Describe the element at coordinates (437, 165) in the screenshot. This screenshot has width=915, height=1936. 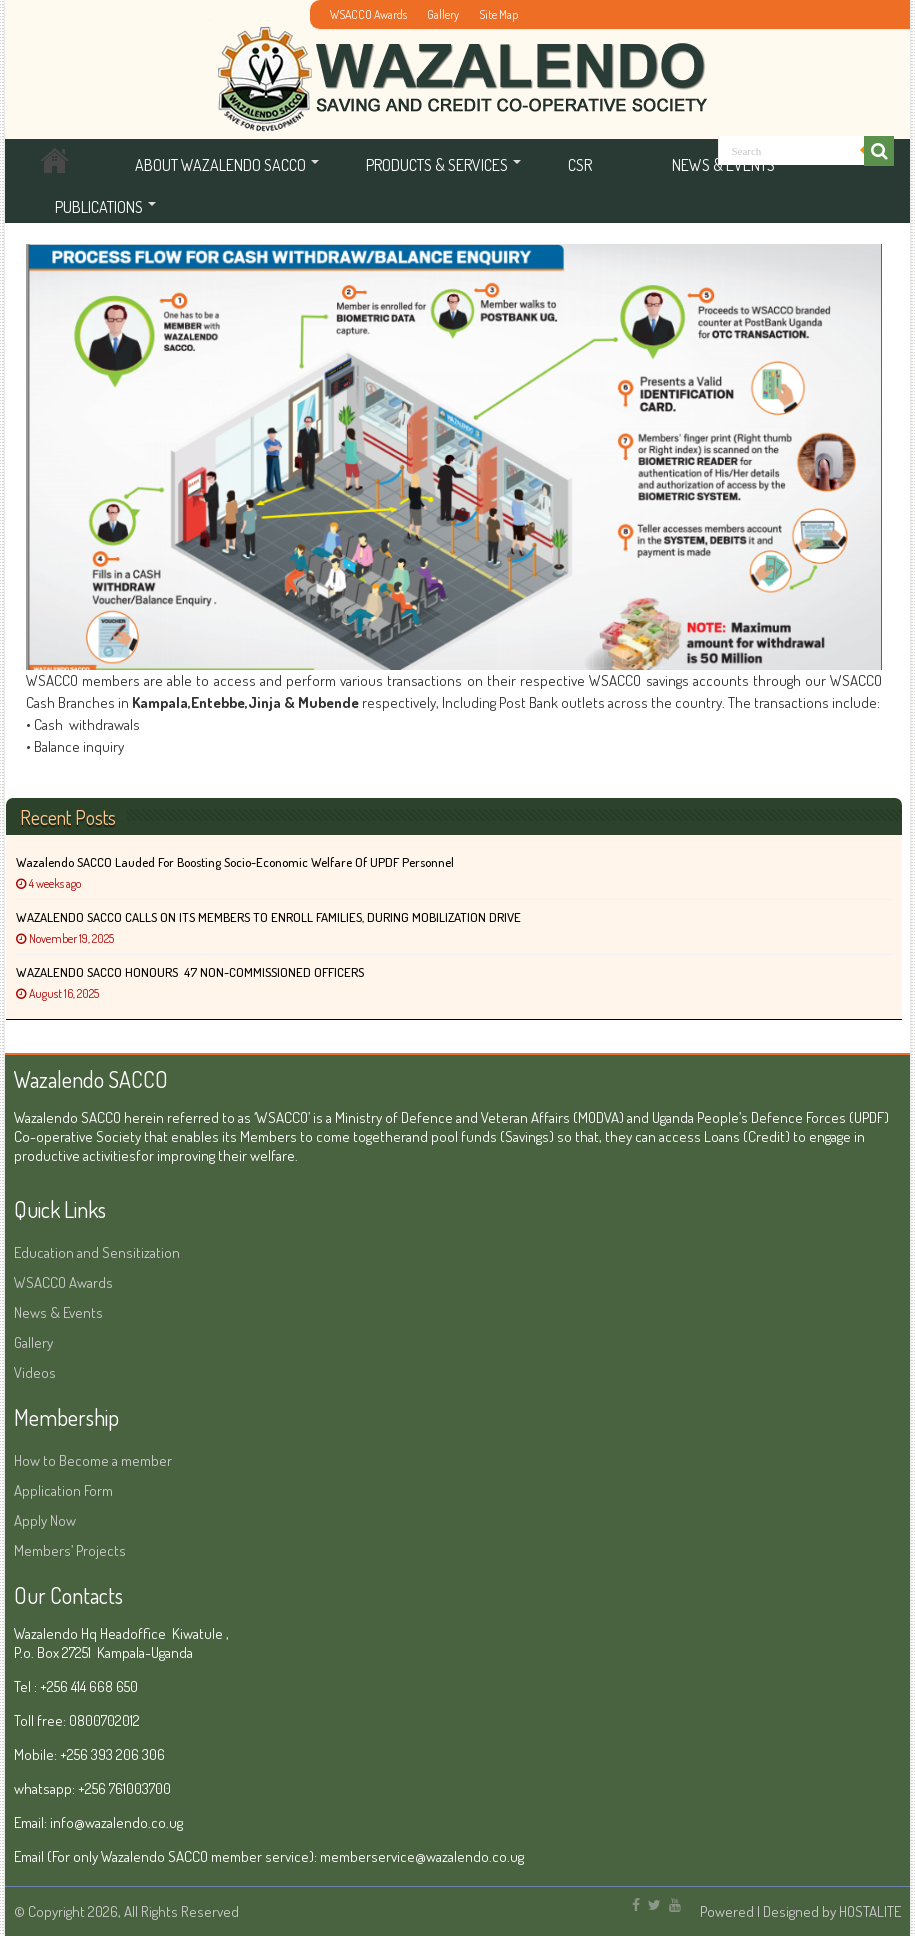
I see `Products & services` at that location.